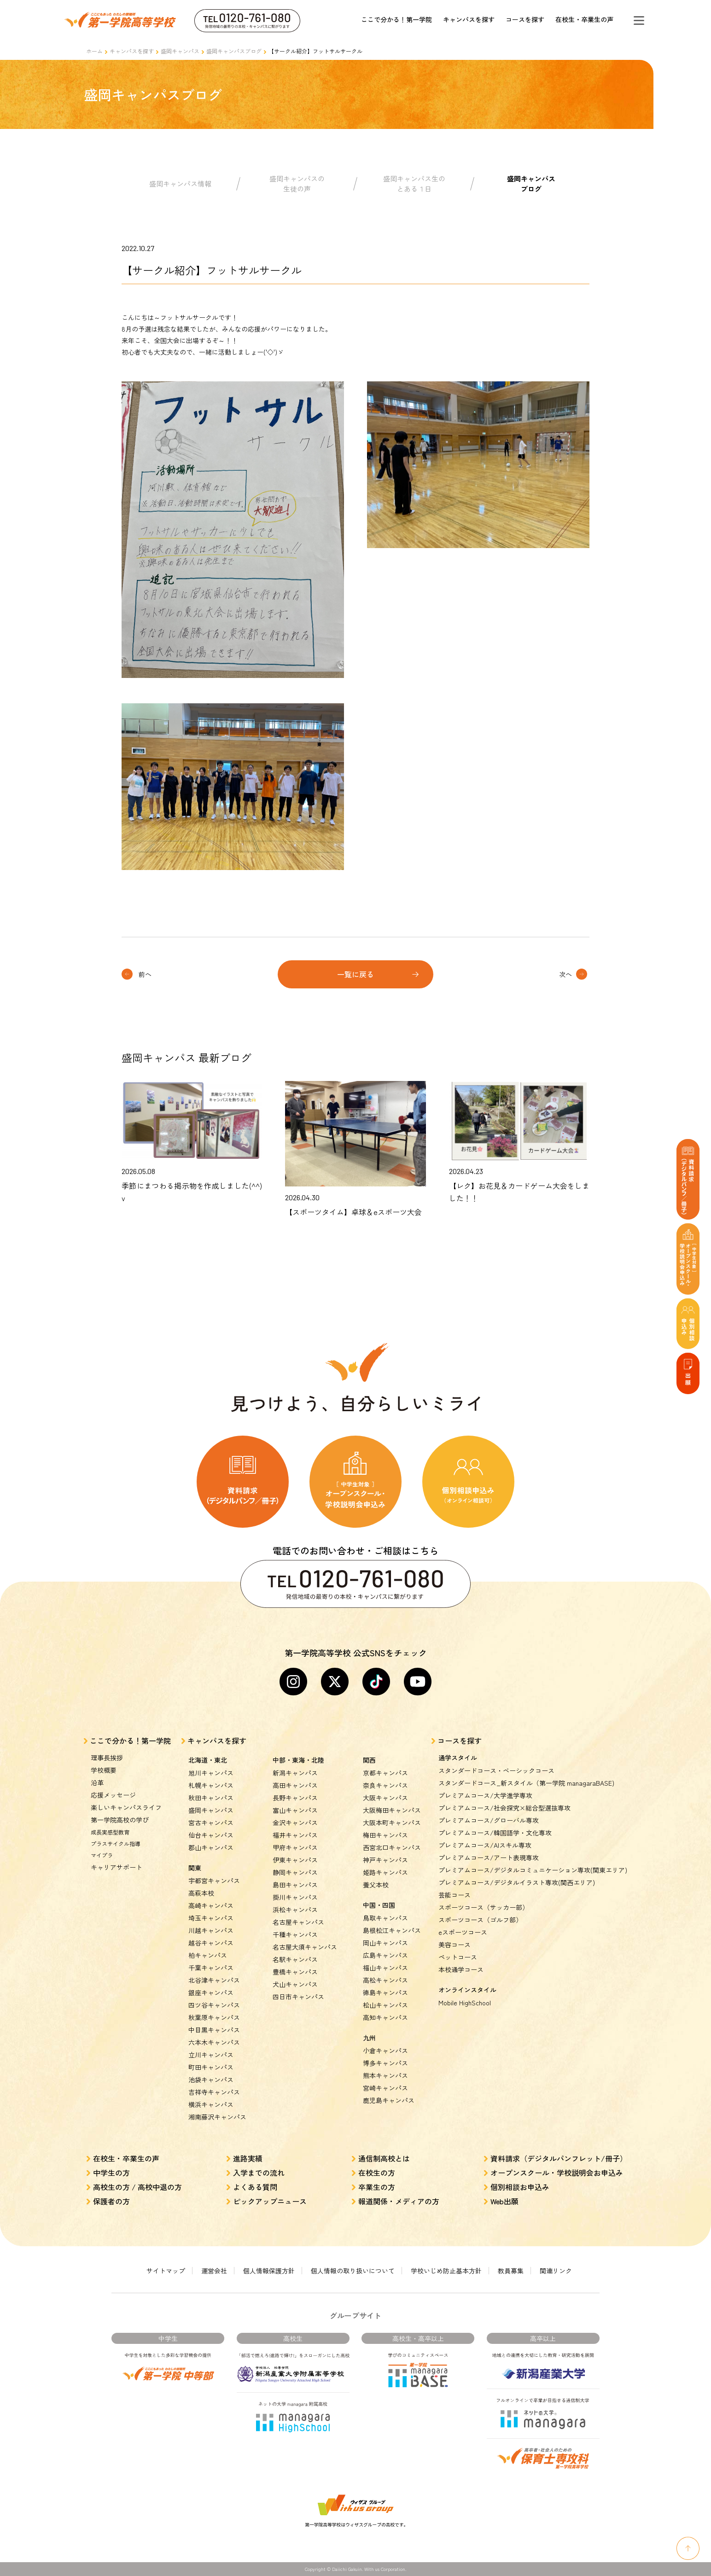  I want to click on 金沢キャンパス, so click(295, 1822).